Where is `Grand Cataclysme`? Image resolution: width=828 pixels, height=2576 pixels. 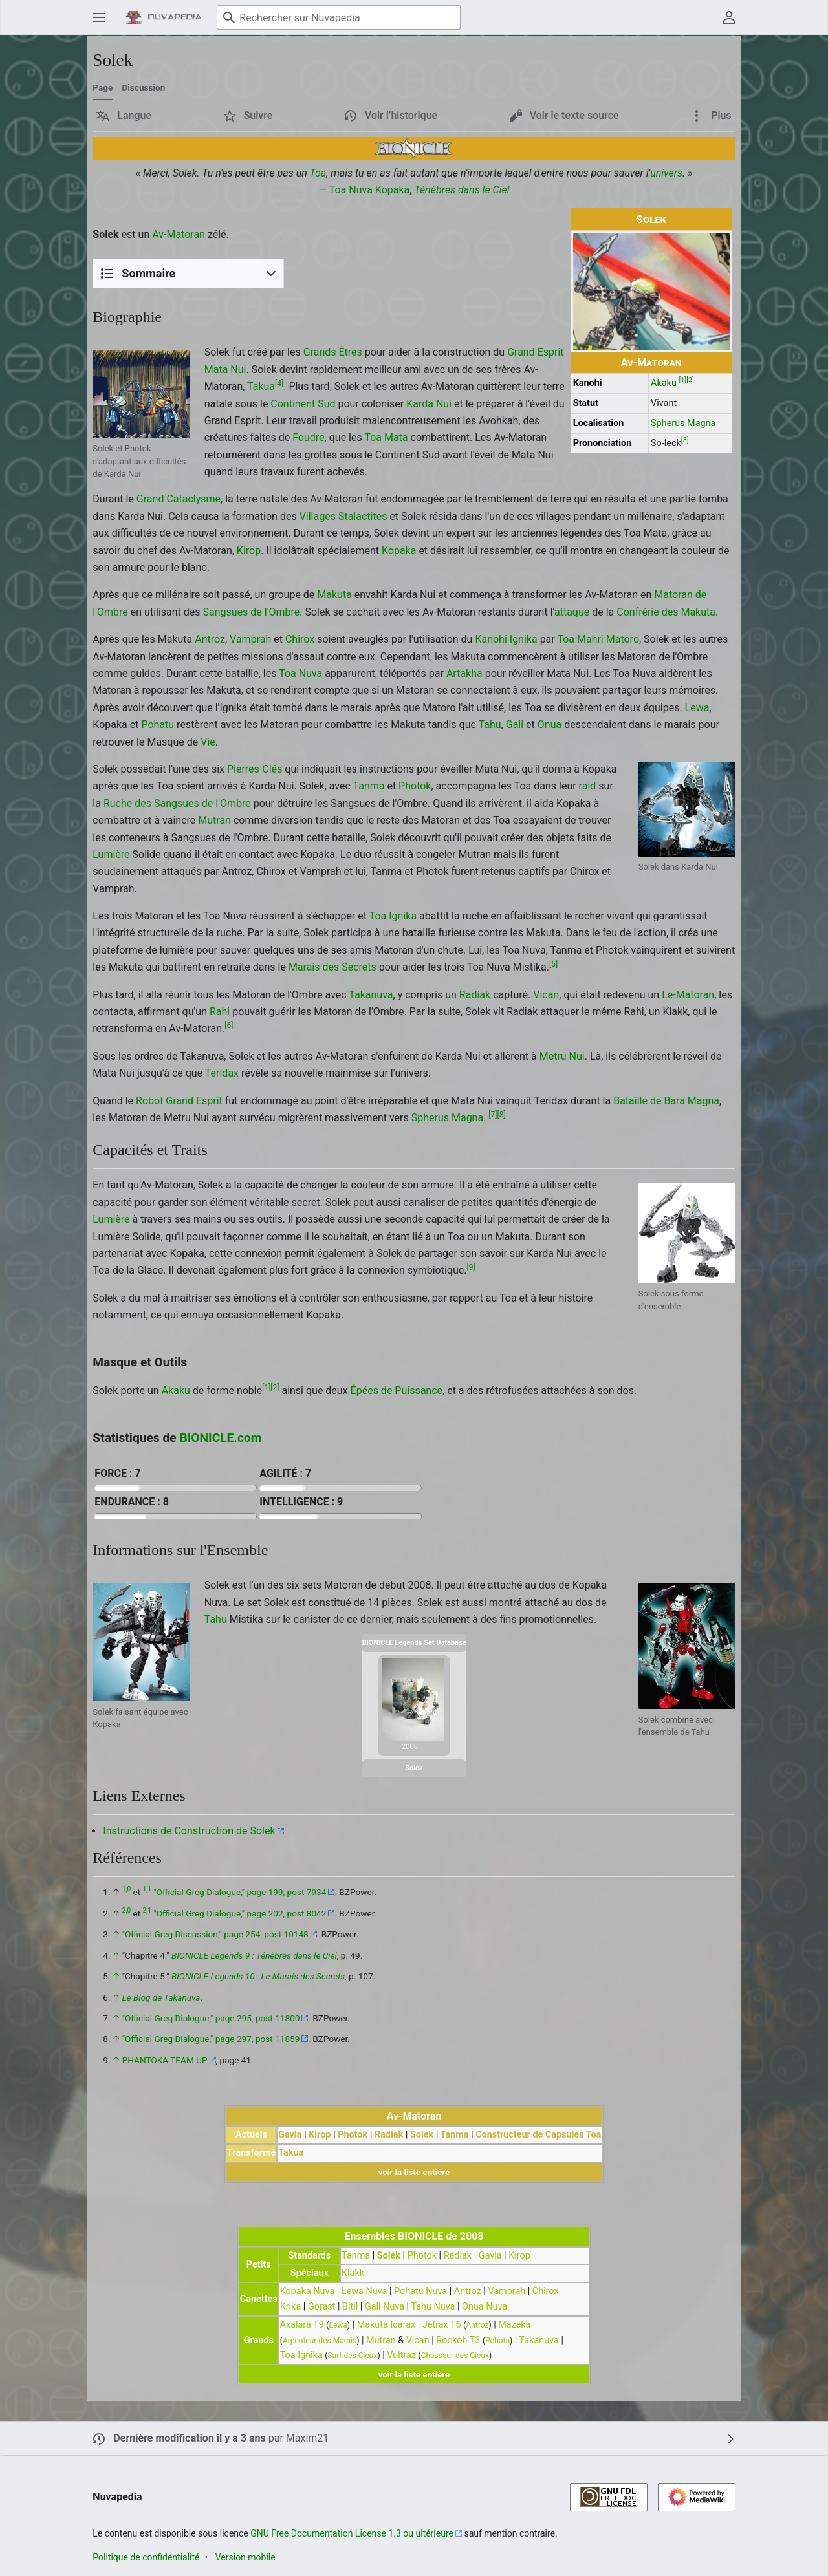 Grand Cataclysme is located at coordinates (178, 499).